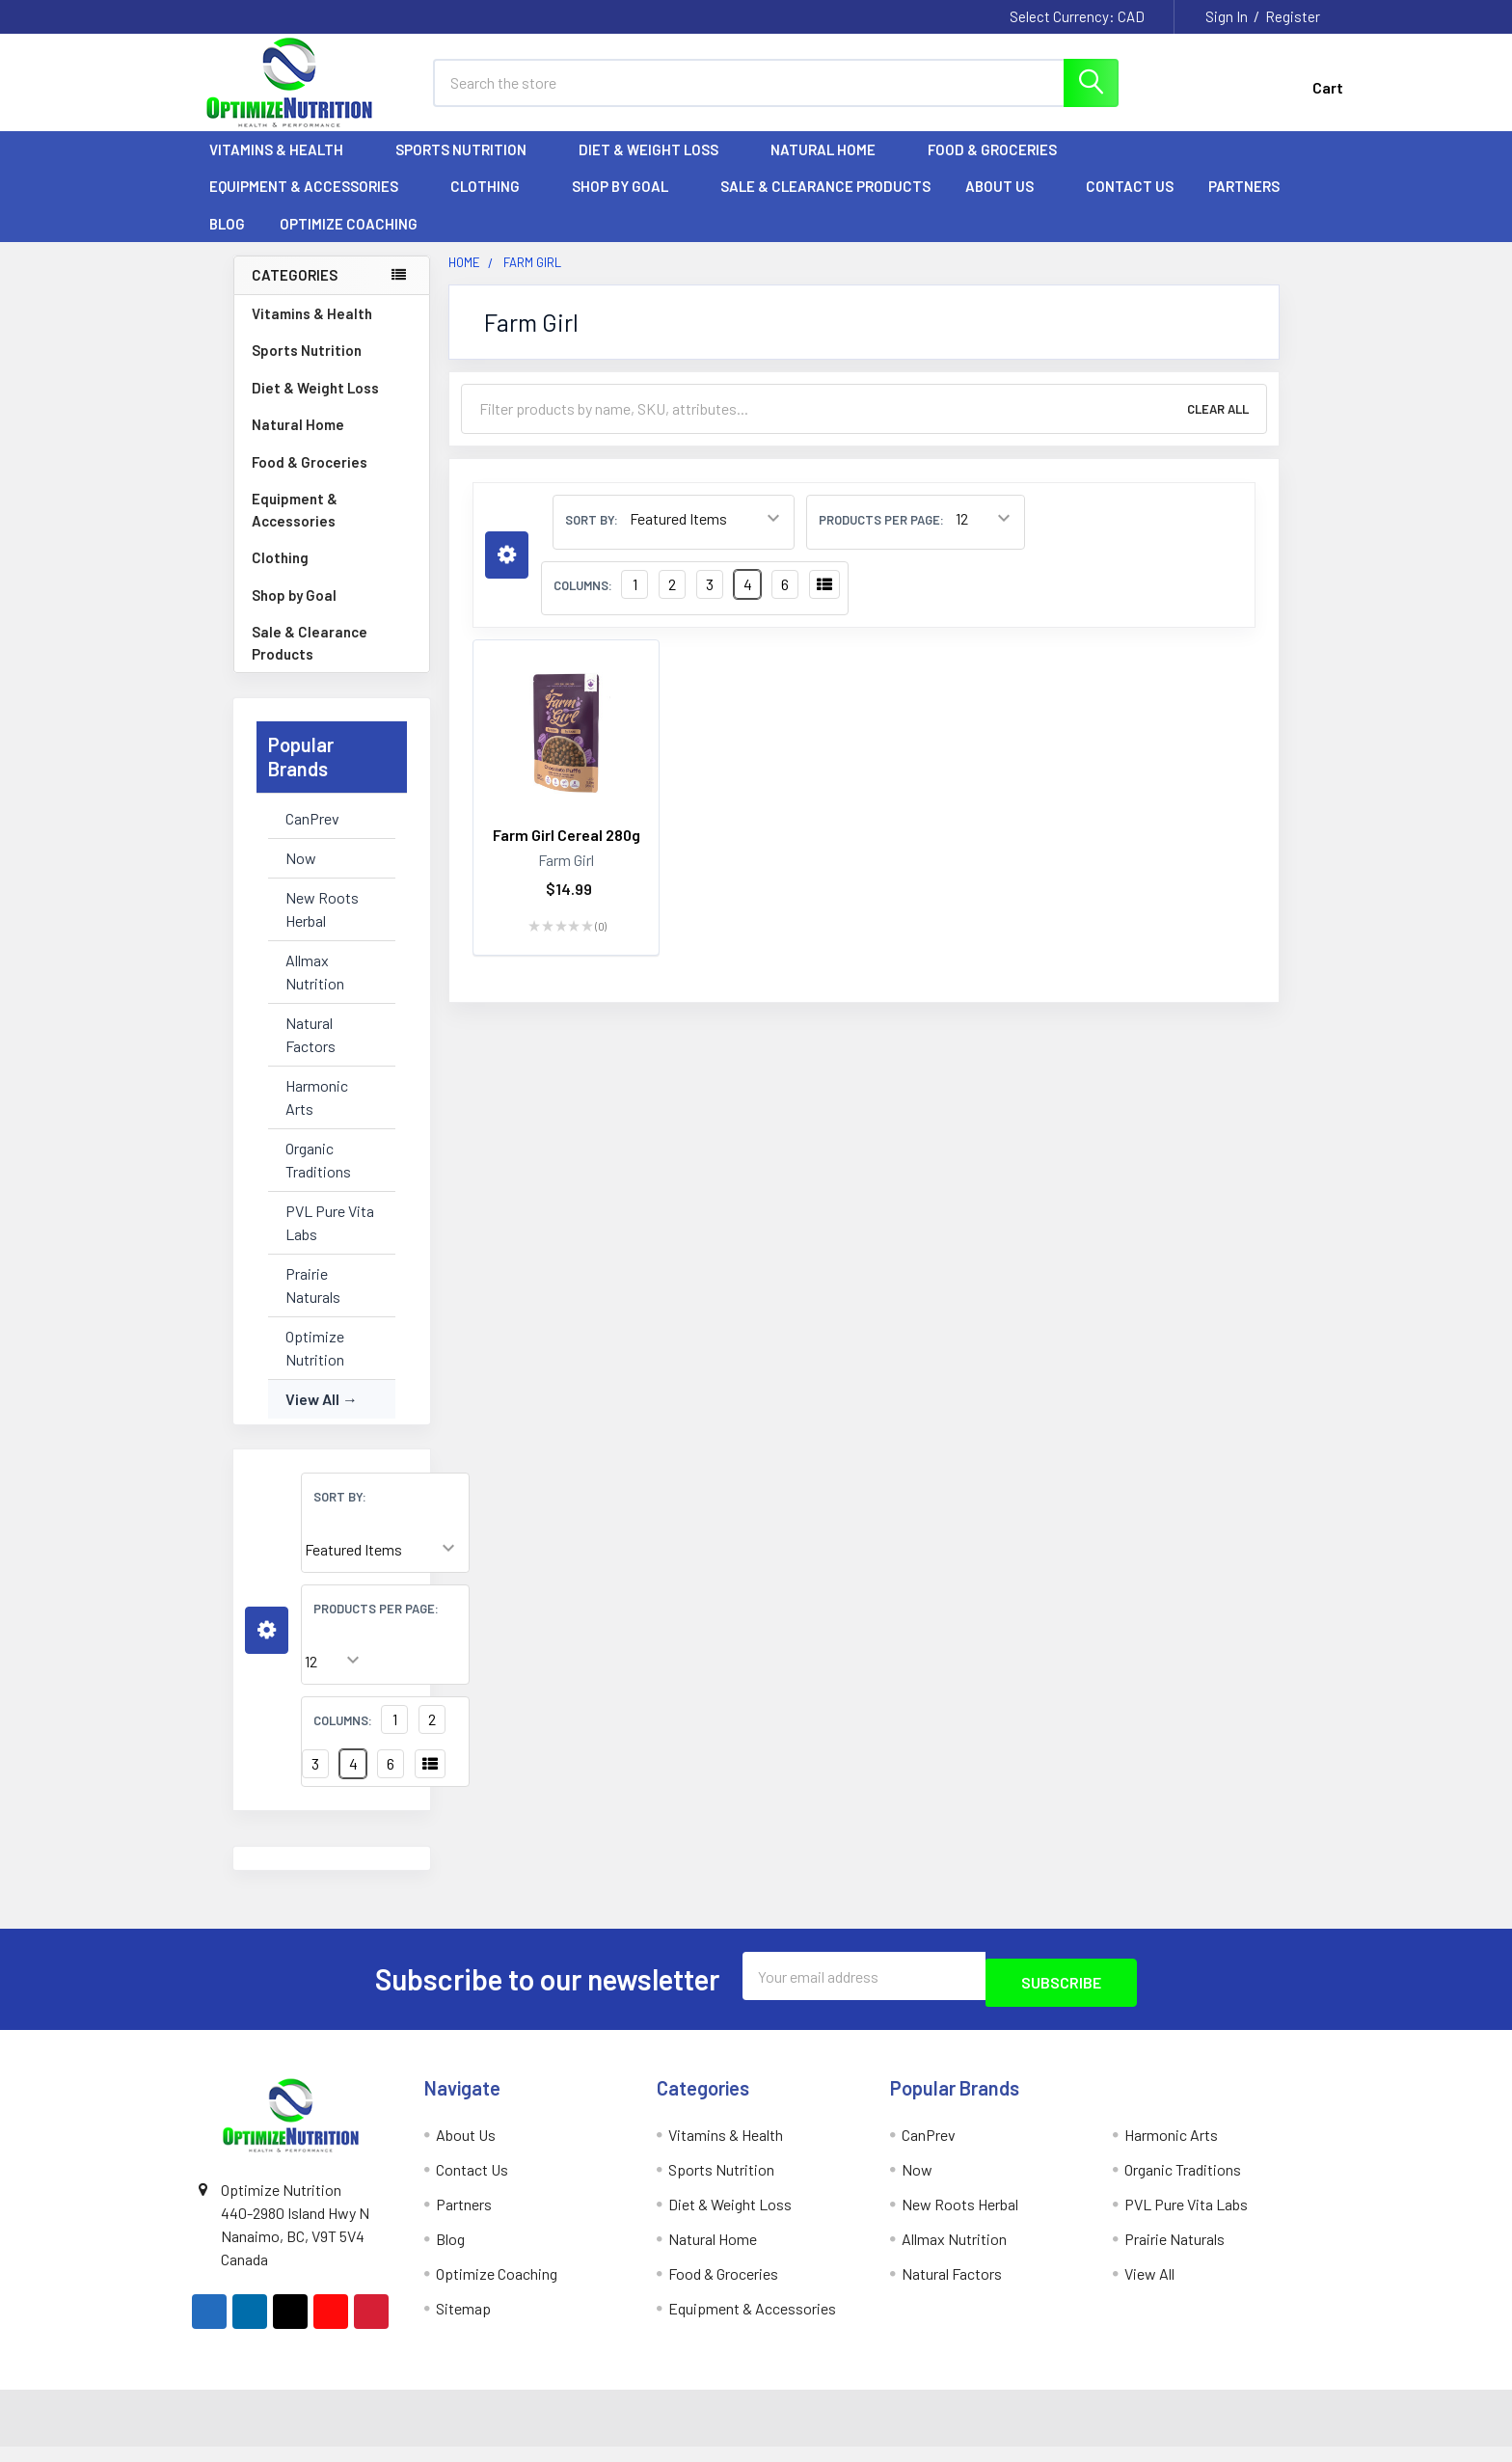 This screenshot has height=2462, width=1512. I want to click on [button], so click(266, 1647).